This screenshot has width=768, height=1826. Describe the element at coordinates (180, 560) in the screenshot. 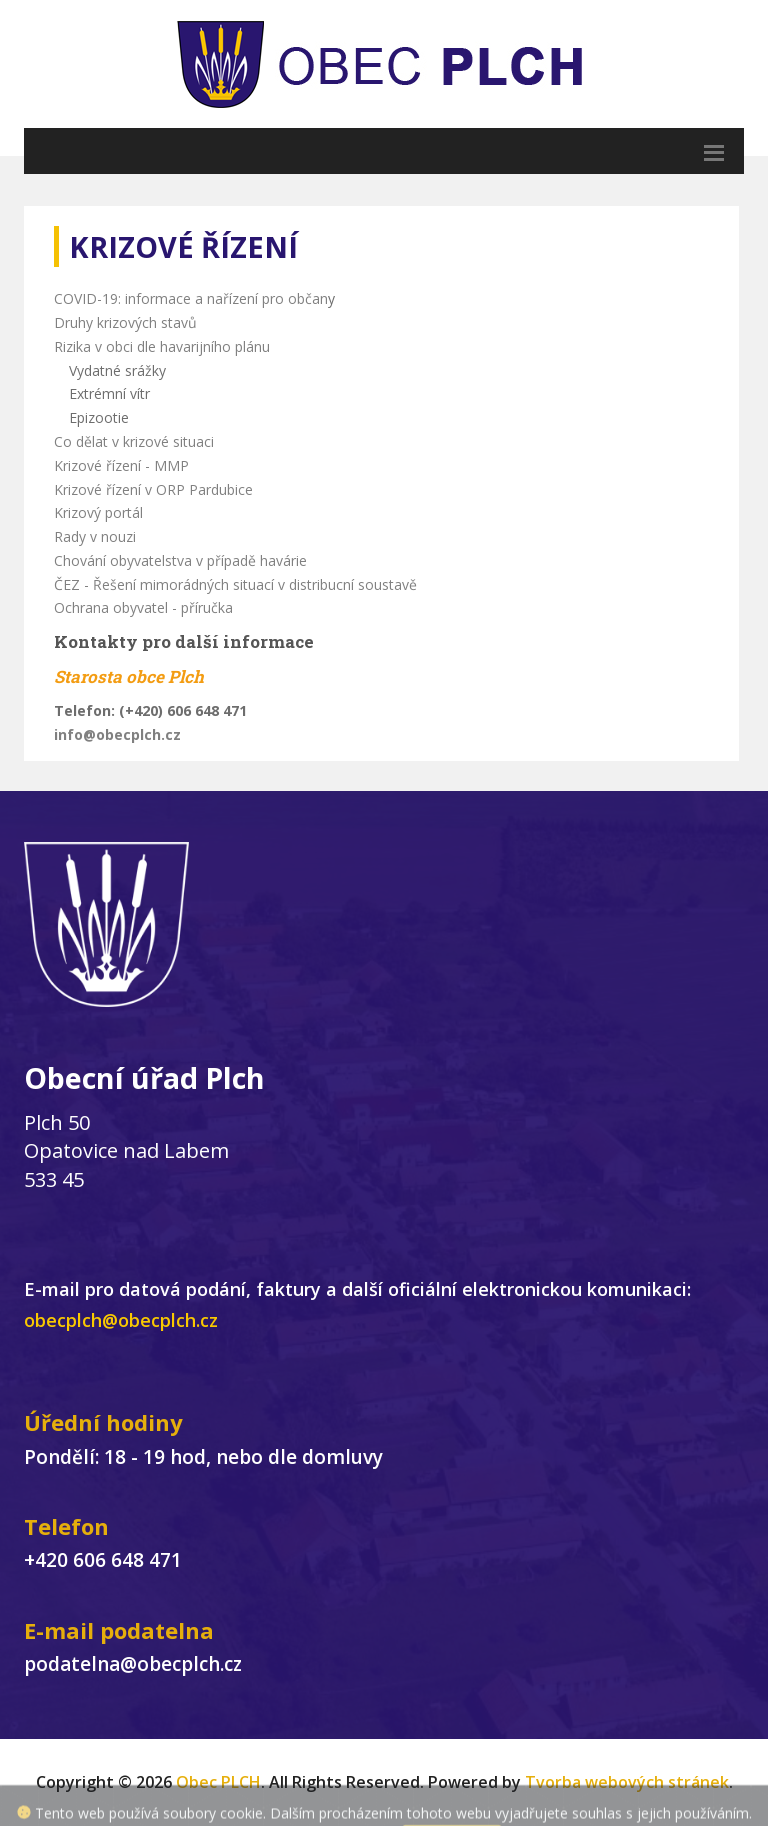

I see `Chování obyvatelstva v případě havárie` at that location.